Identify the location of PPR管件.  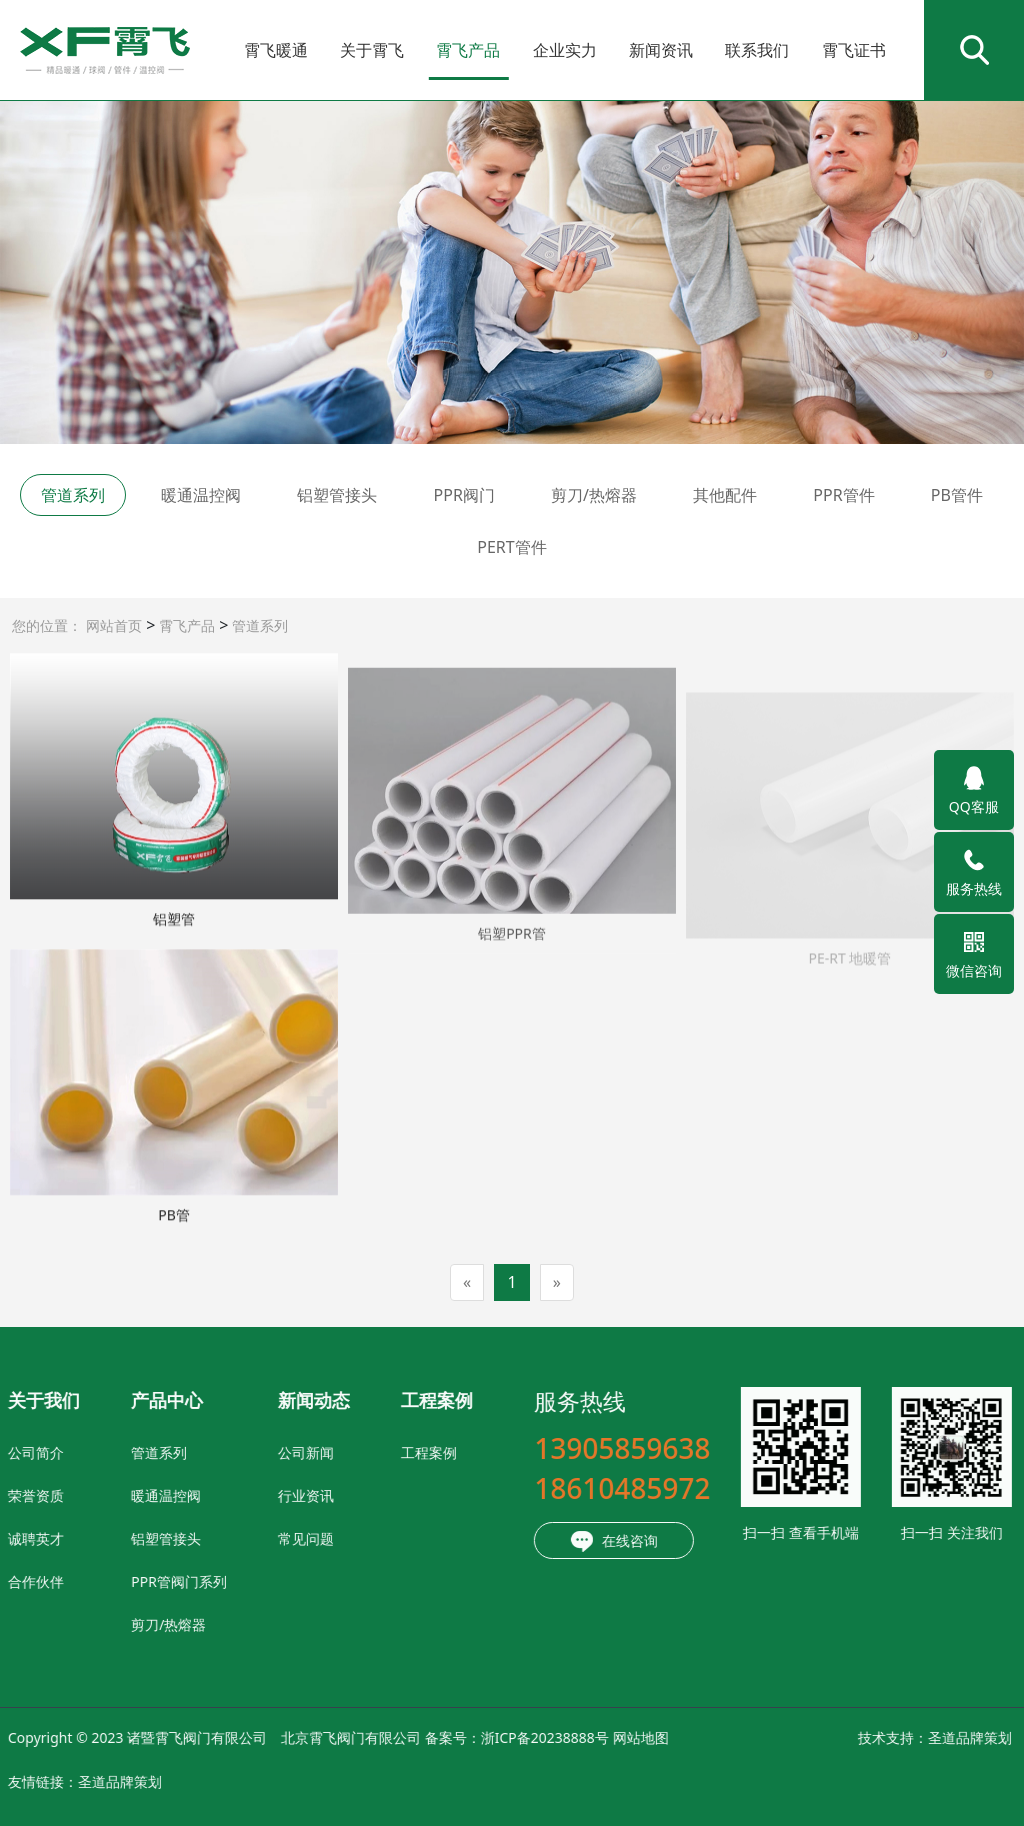
(843, 495).